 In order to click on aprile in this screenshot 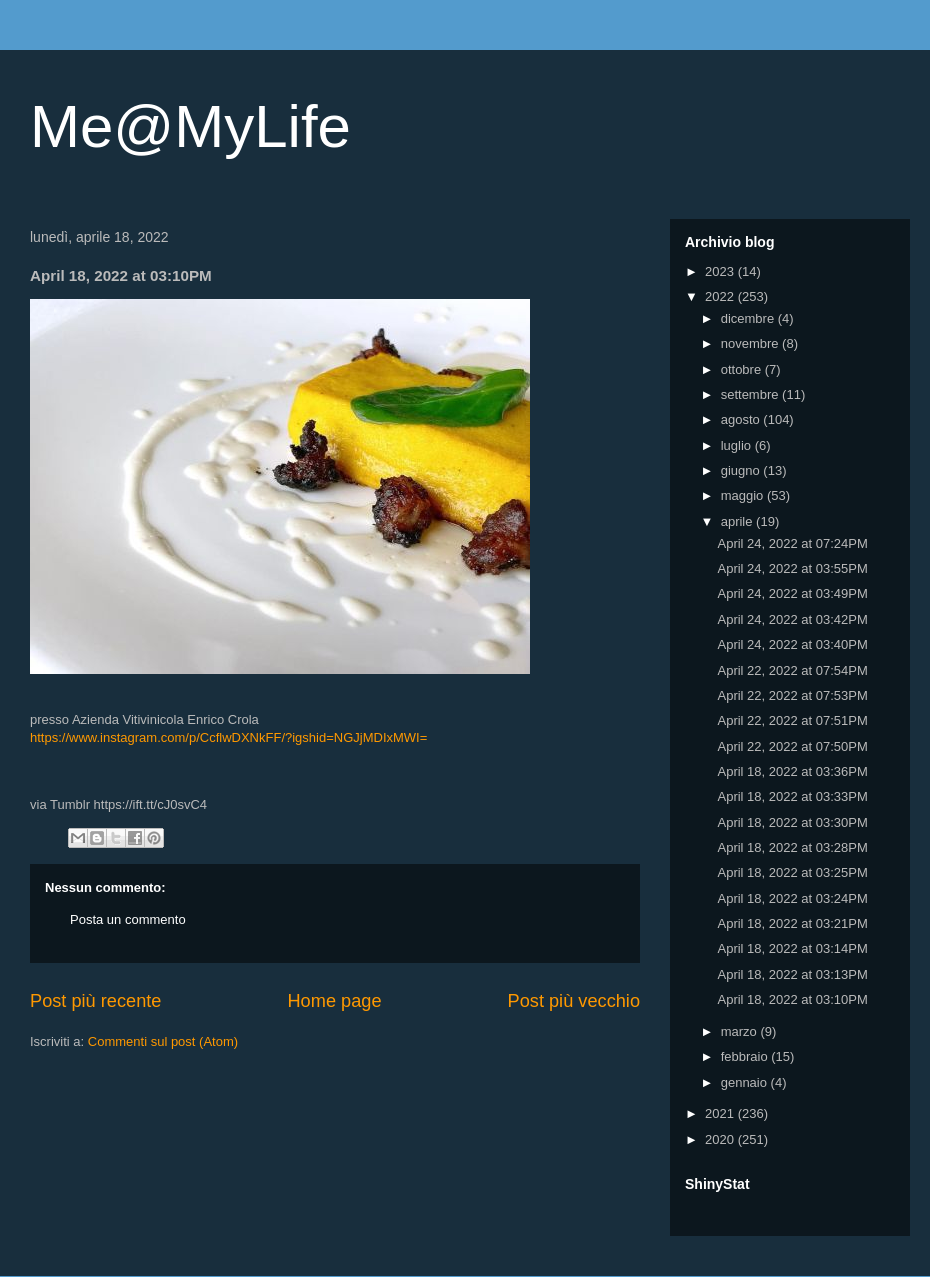, I will do `click(738, 521)`.